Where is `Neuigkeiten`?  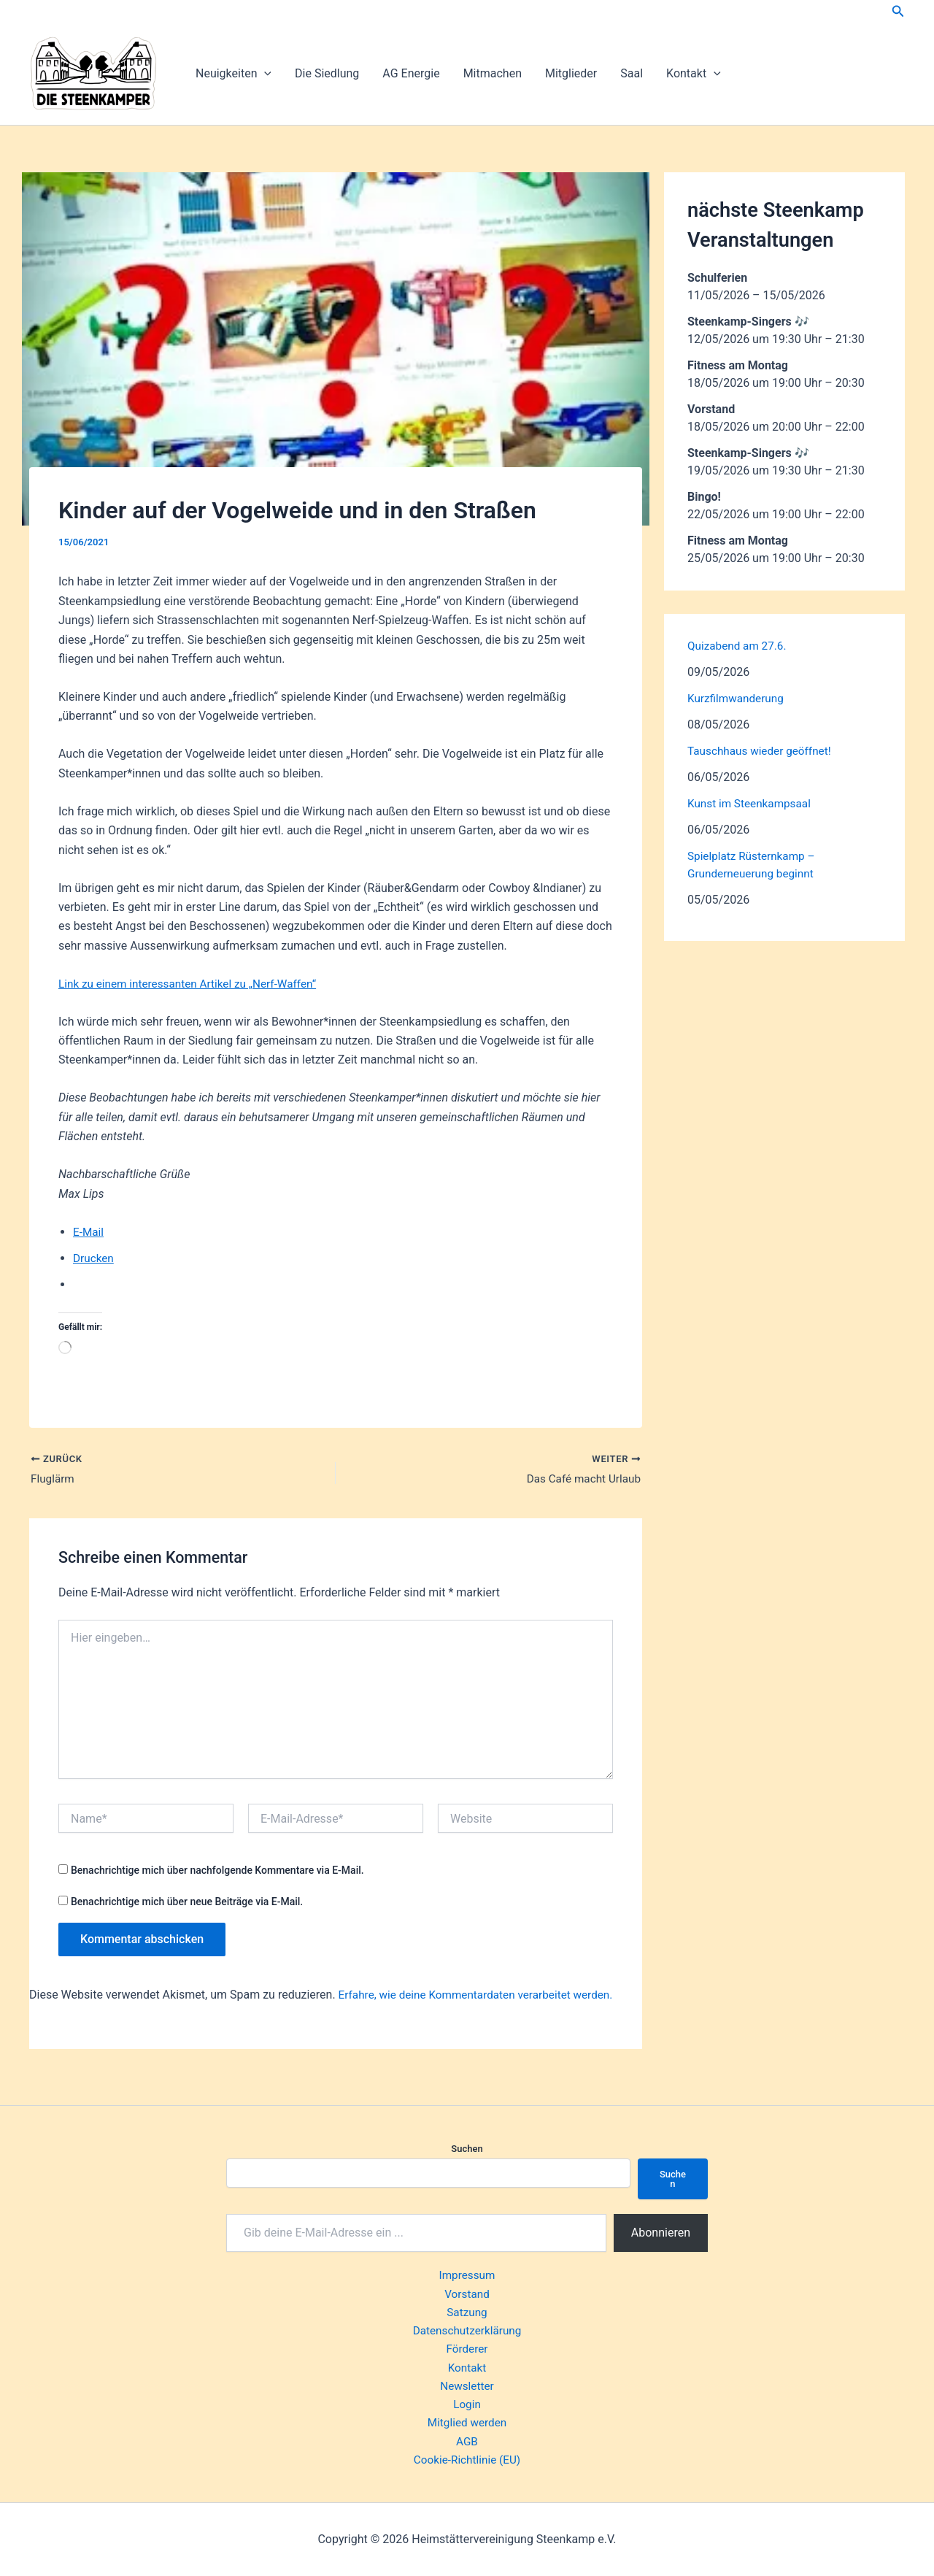 Neuigkeiten is located at coordinates (233, 74).